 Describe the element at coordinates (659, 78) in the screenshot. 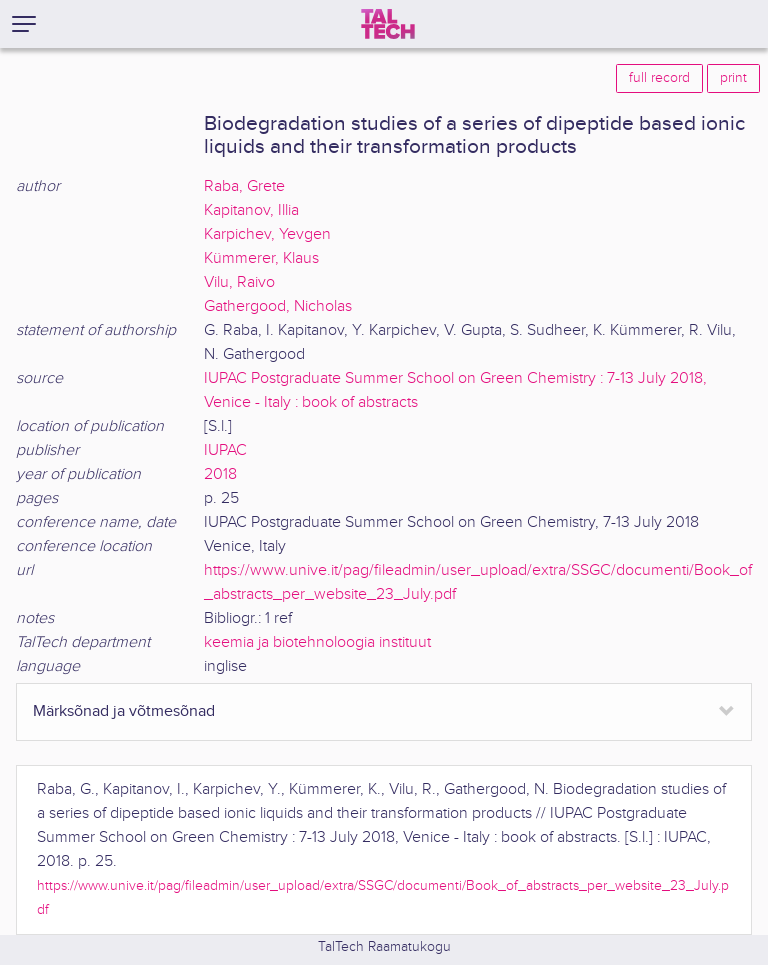

I see `full record` at that location.